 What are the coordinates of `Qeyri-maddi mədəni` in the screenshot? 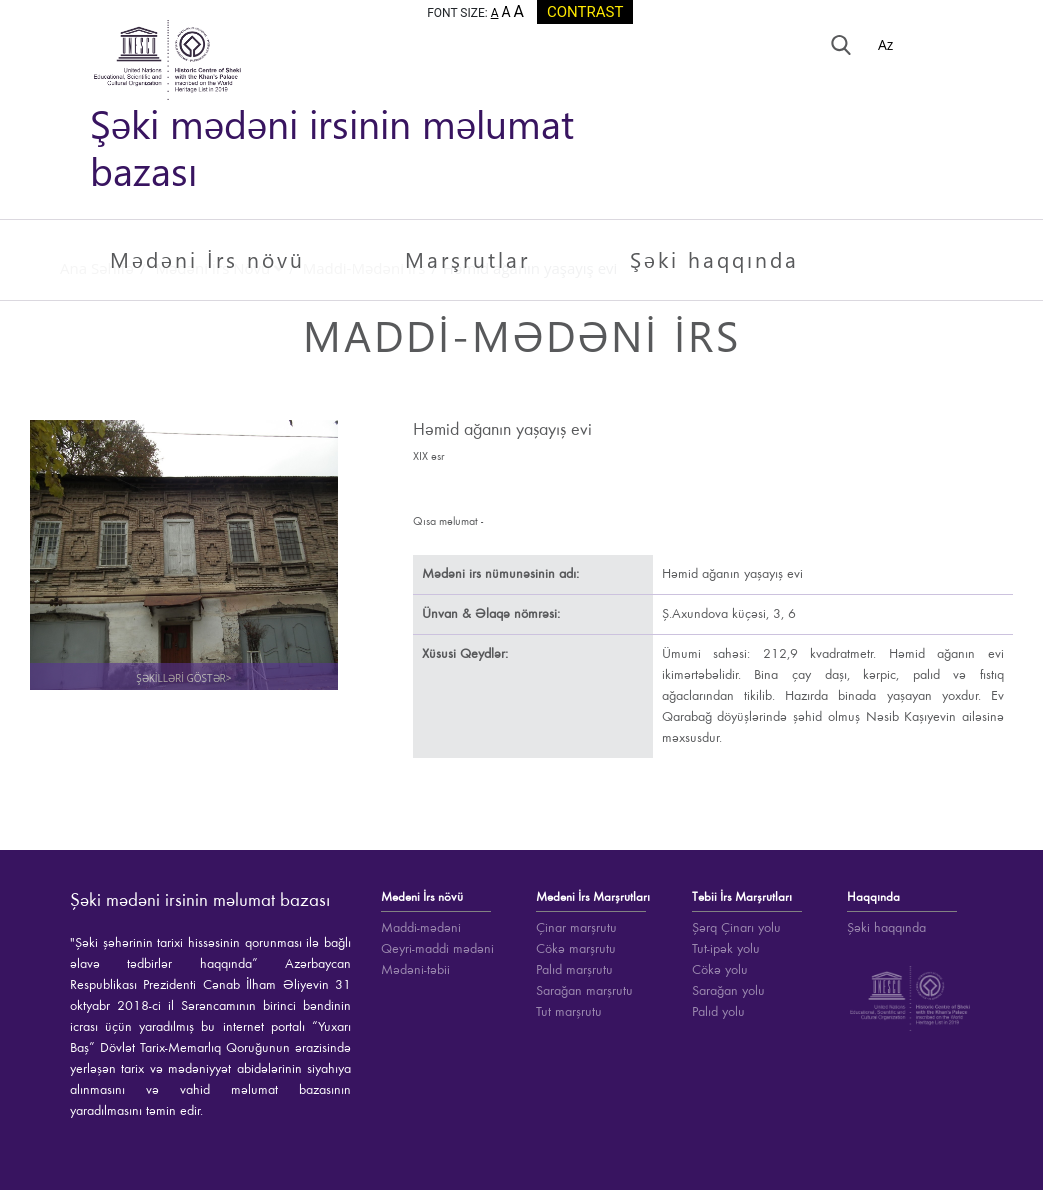 It's located at (437, 949).